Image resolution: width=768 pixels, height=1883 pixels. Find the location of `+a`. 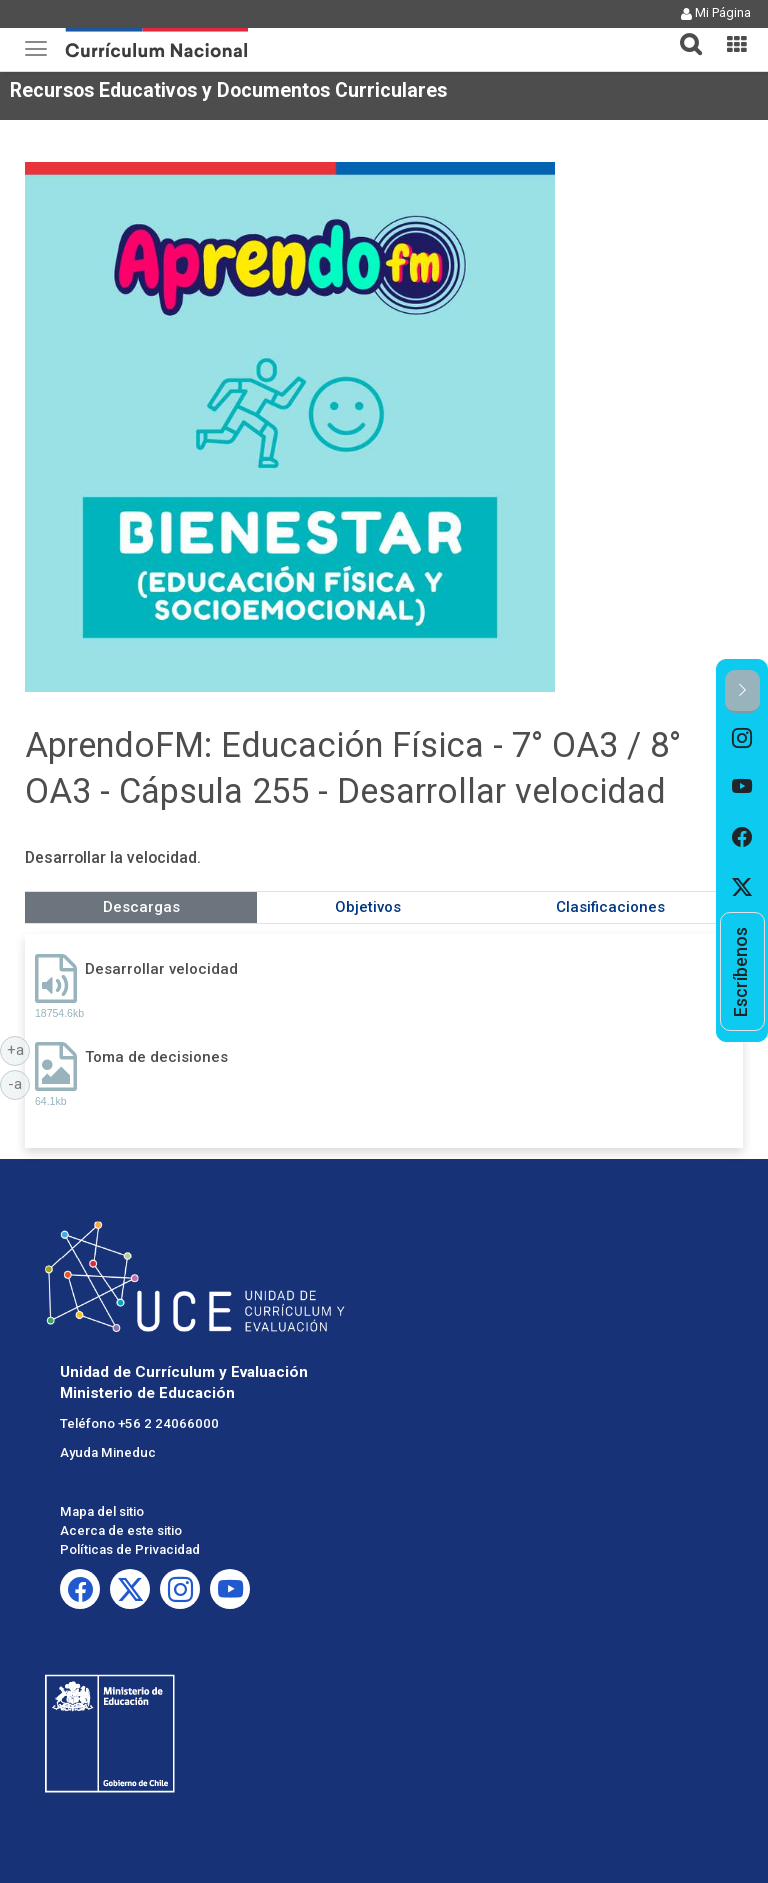

+a is located at coordinates (19, 1049).